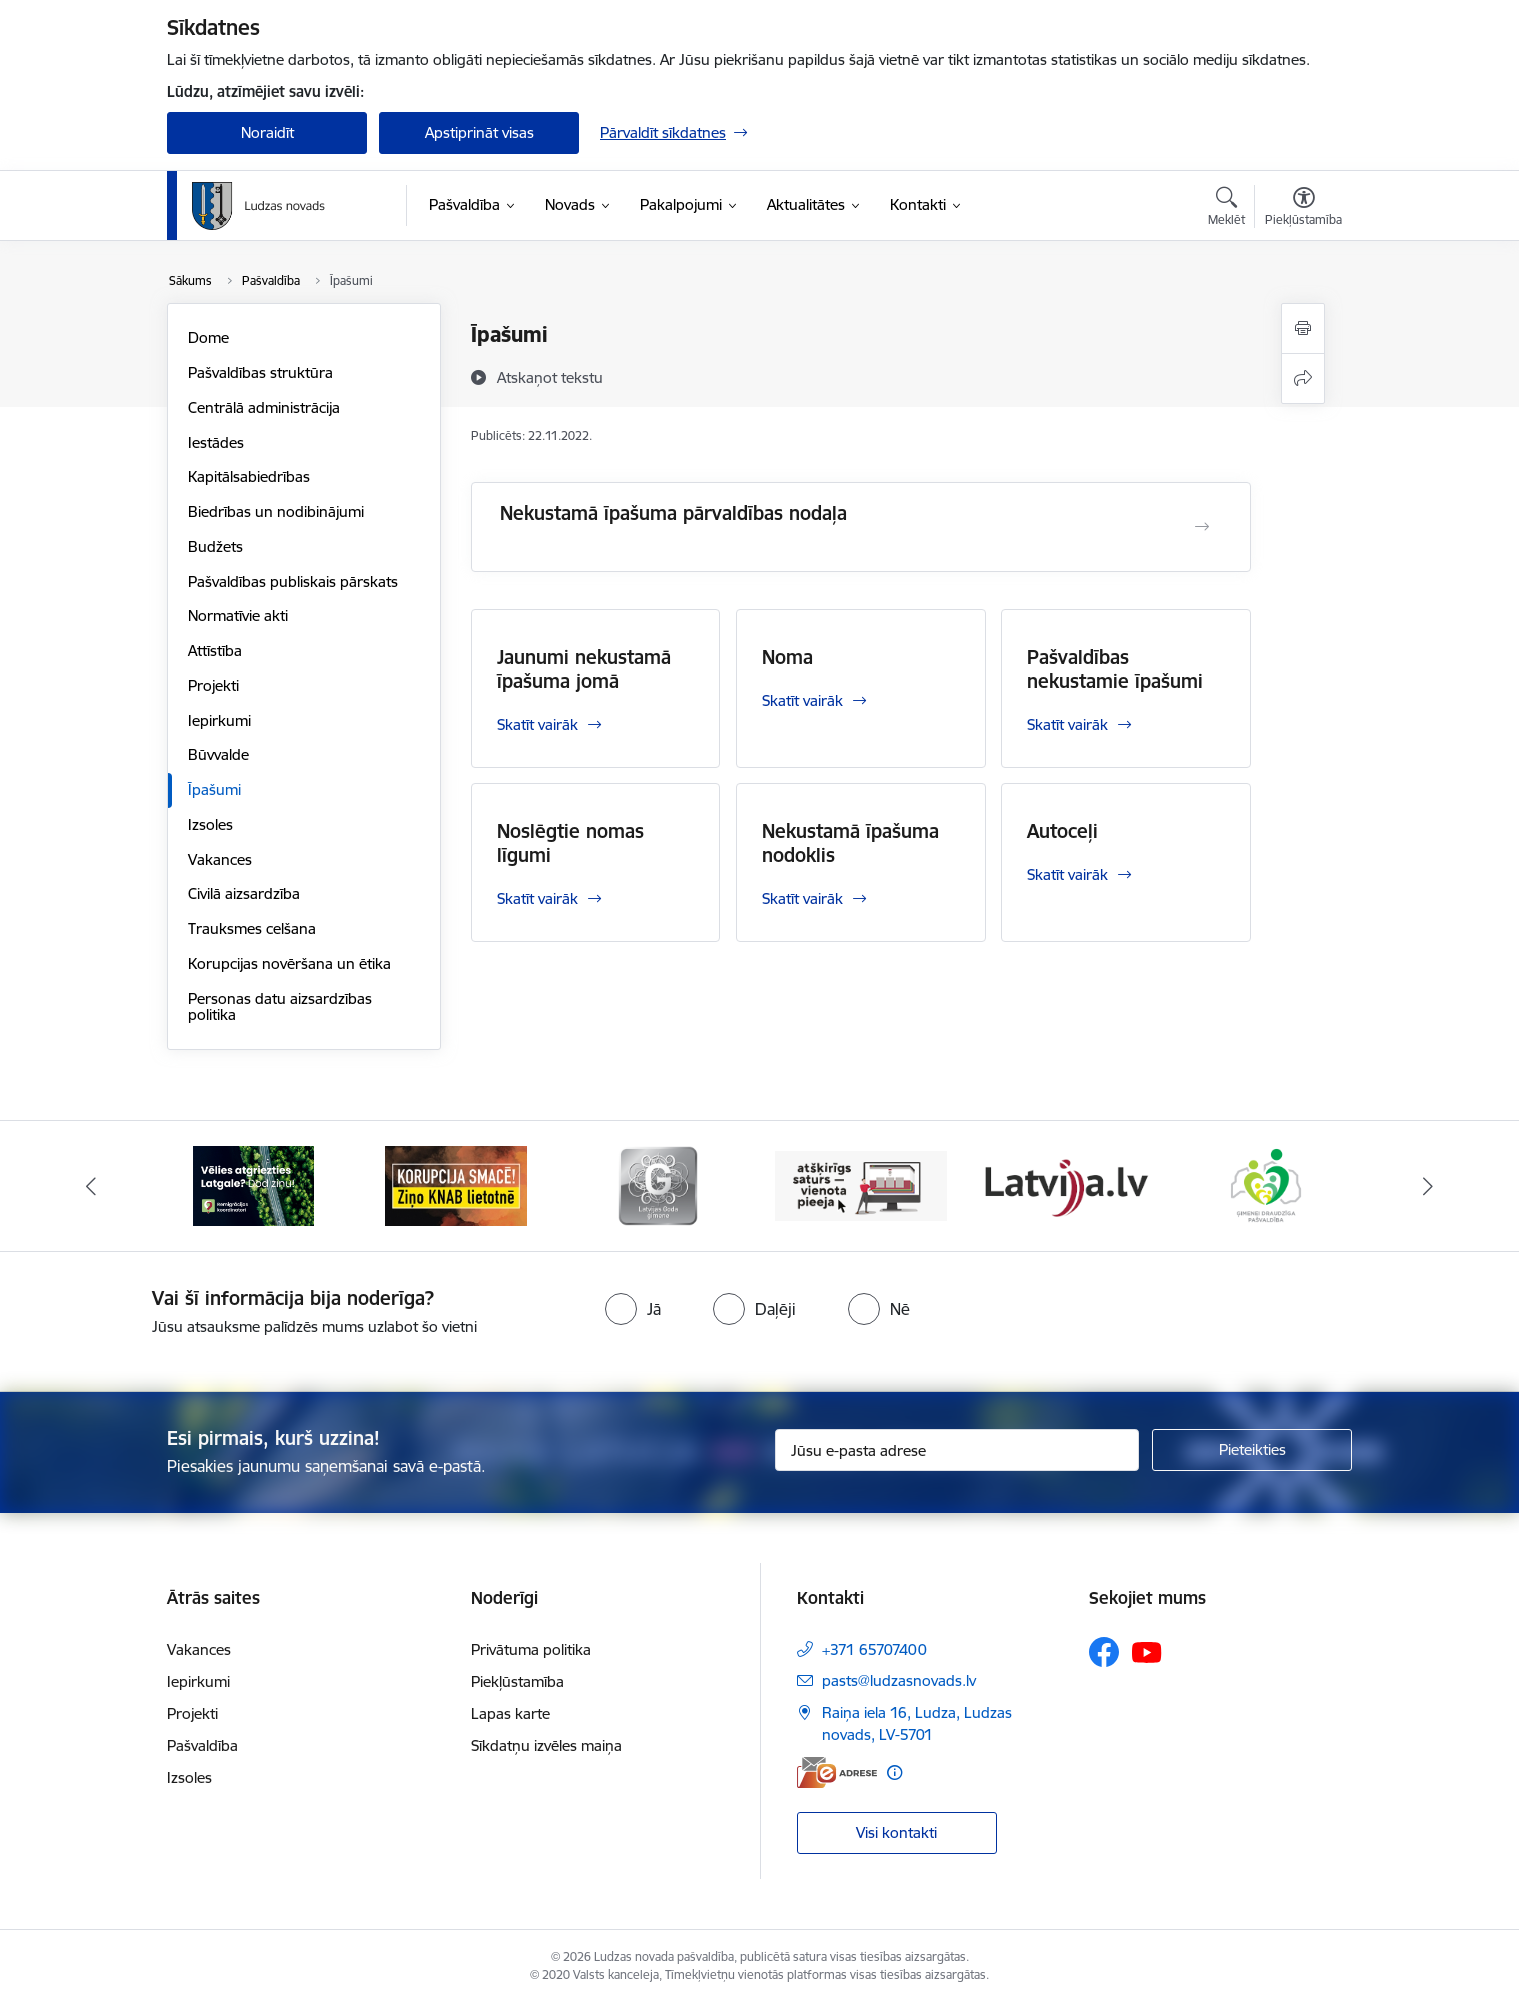 This screenshot has height=2005, width=1519. Describe the element at coordinates (92, 1186) in the screenshot. I see `[Iepriekšējais]` at that location.